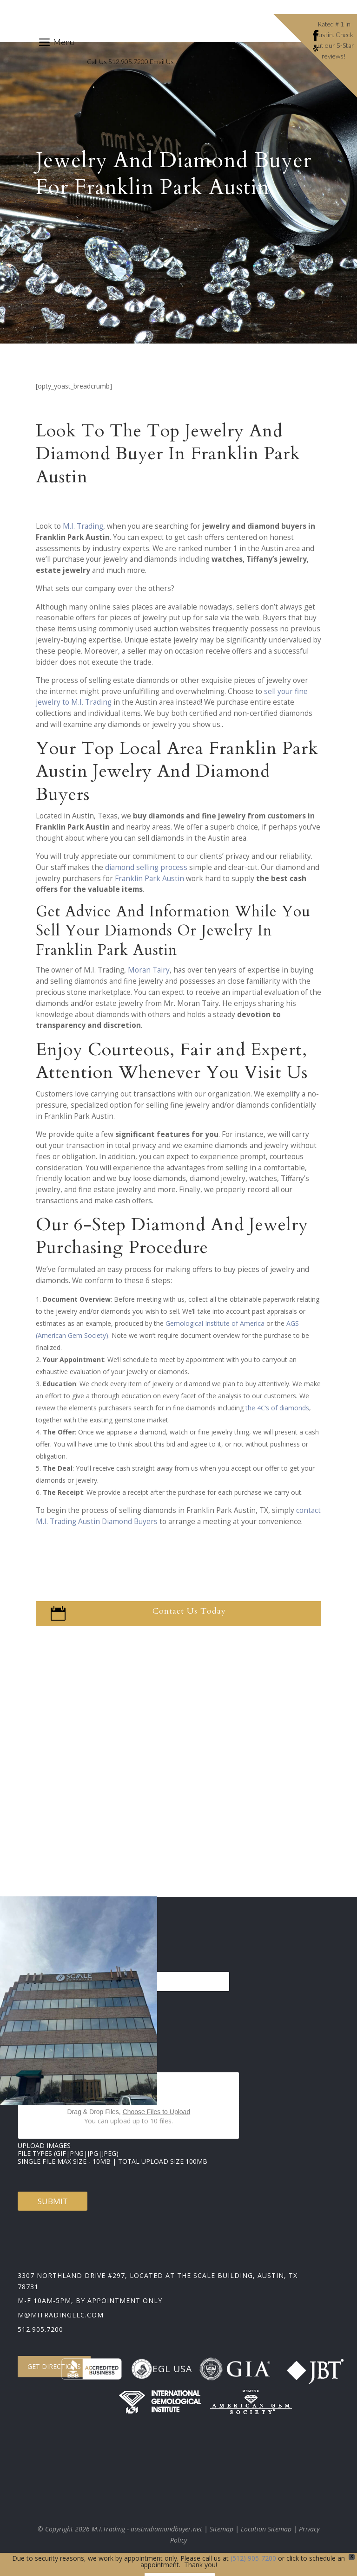 Image resolution: width=357 pixels, height=2576 pixels. I want to click on 512.905.7200, so click(40, 2329).